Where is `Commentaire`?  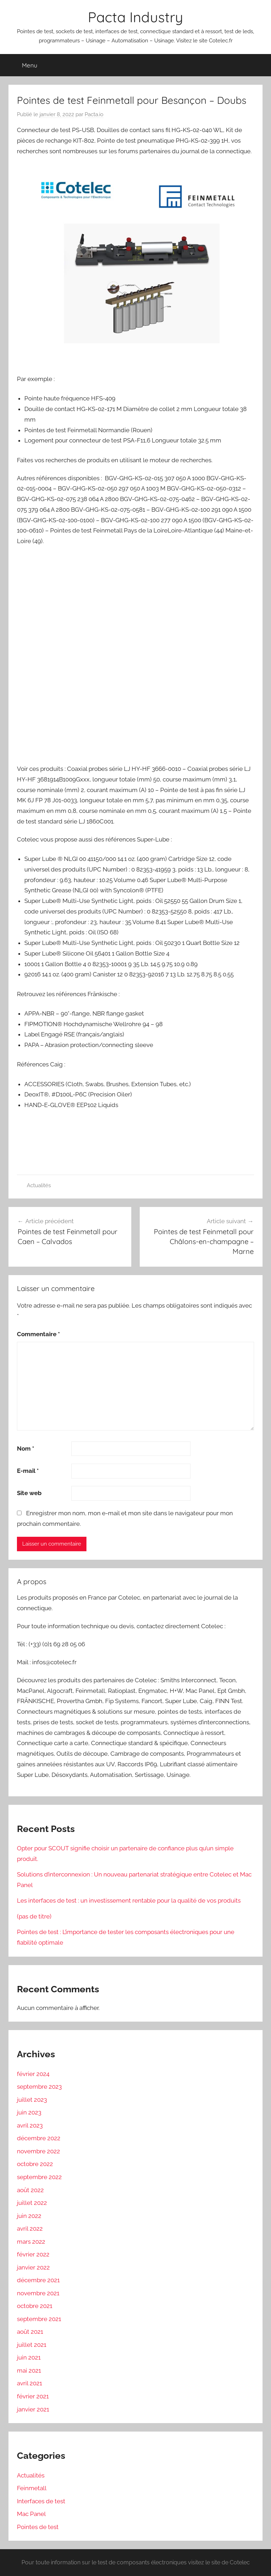
Commentaire is located at coordinates (38, 1334).